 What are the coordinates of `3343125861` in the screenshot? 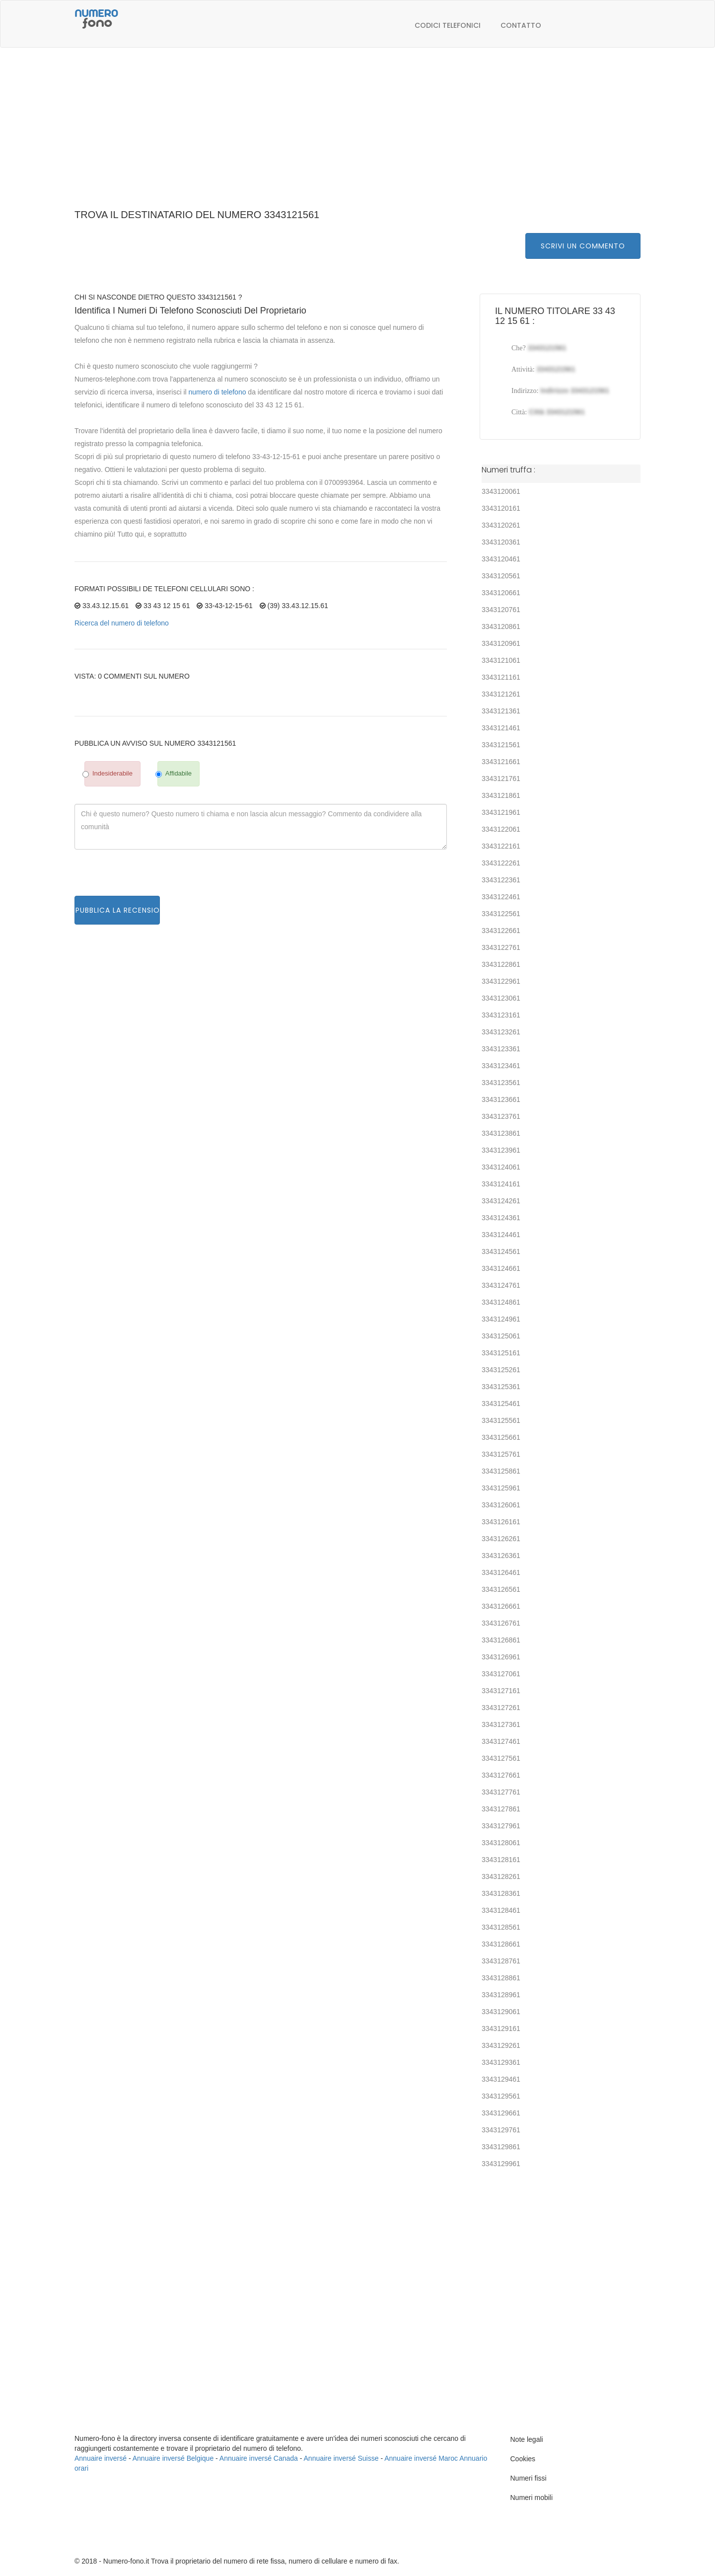 It's located at (501, 1471).